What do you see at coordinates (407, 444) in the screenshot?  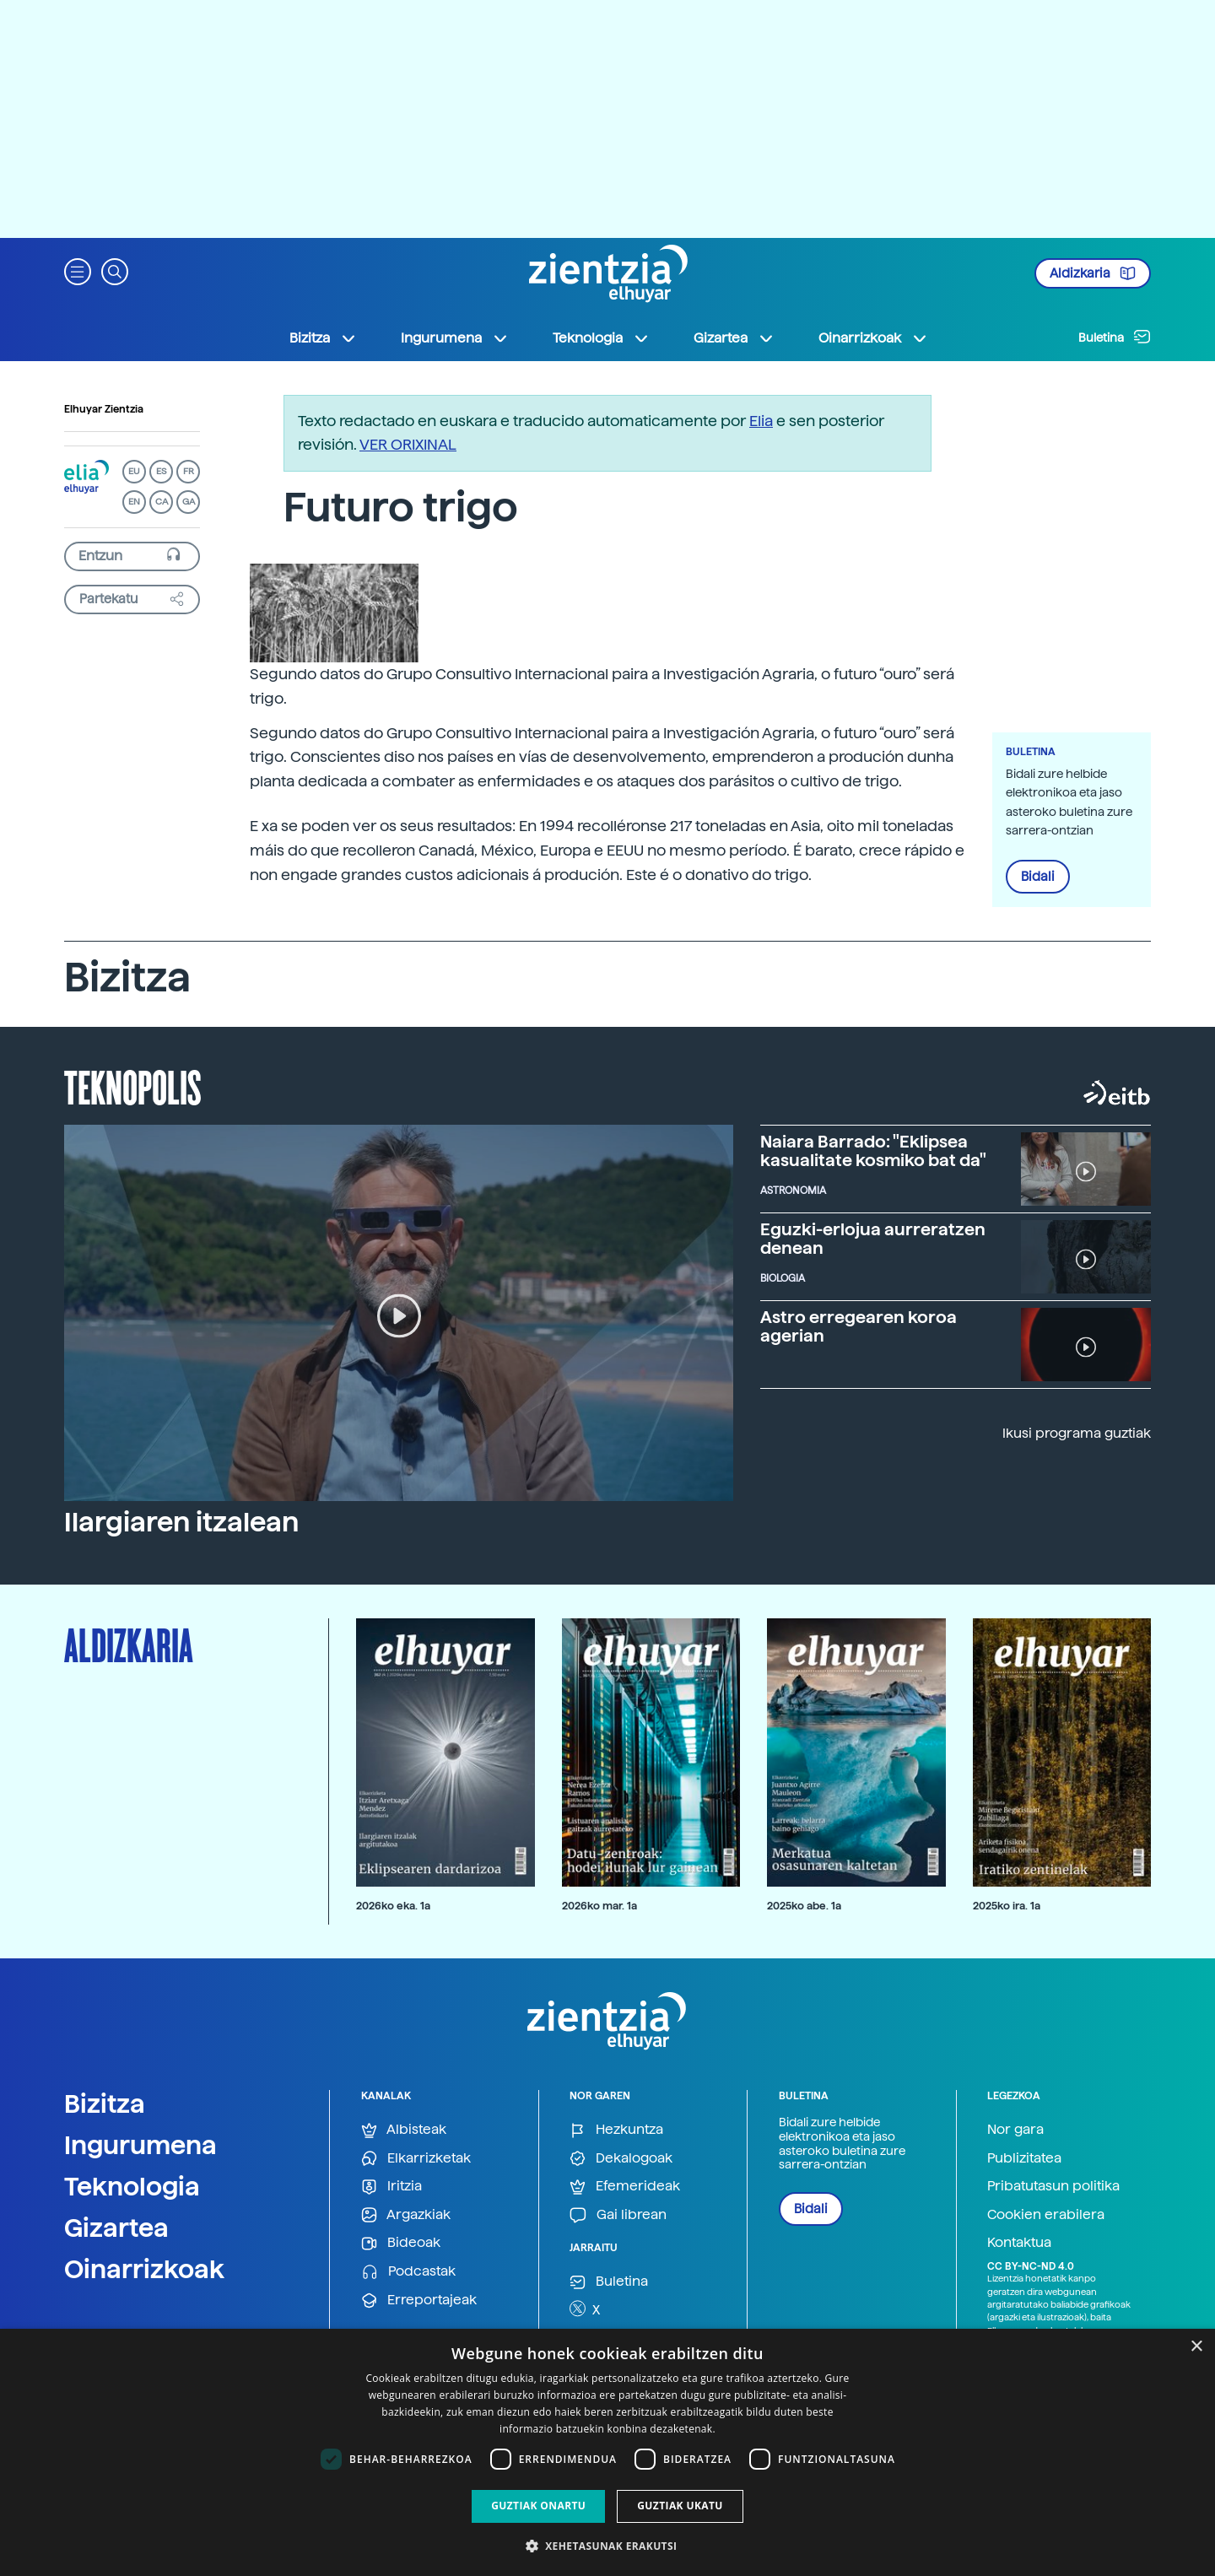 I see `VER ORIXINAL` at bounding box center [407, 444].